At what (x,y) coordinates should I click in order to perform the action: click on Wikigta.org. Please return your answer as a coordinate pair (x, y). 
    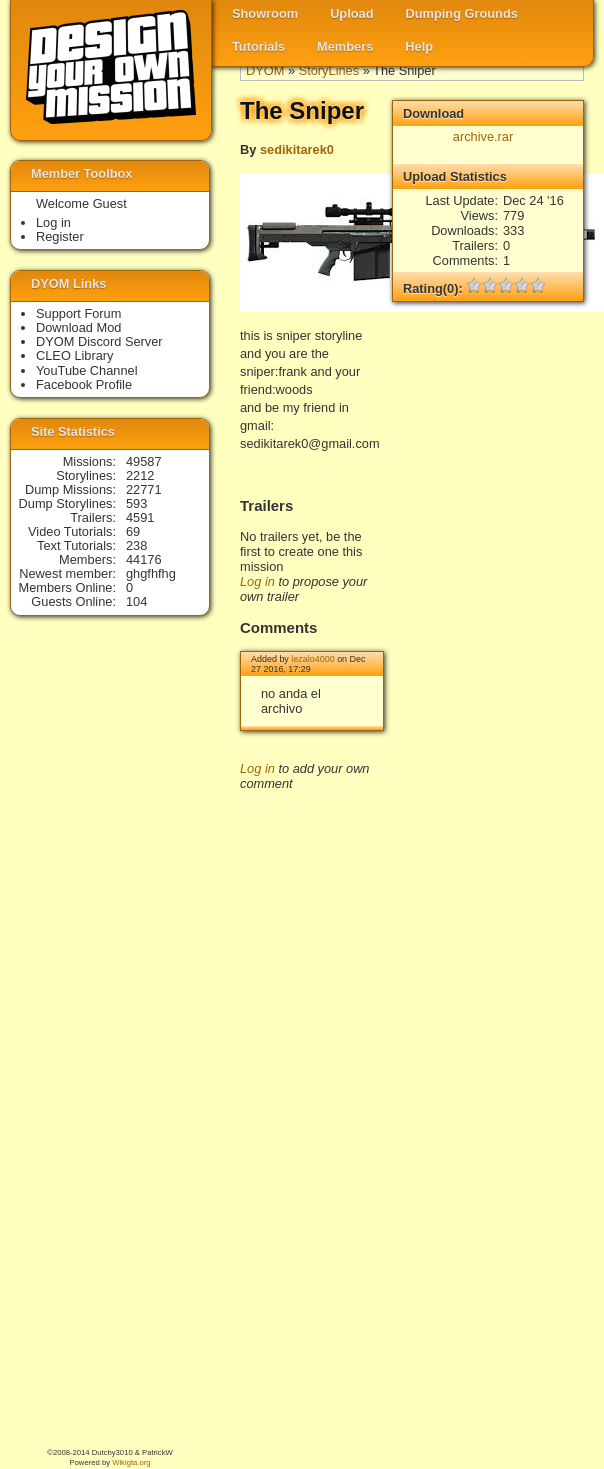
    Looking at the image, I should click on (131, 1462).